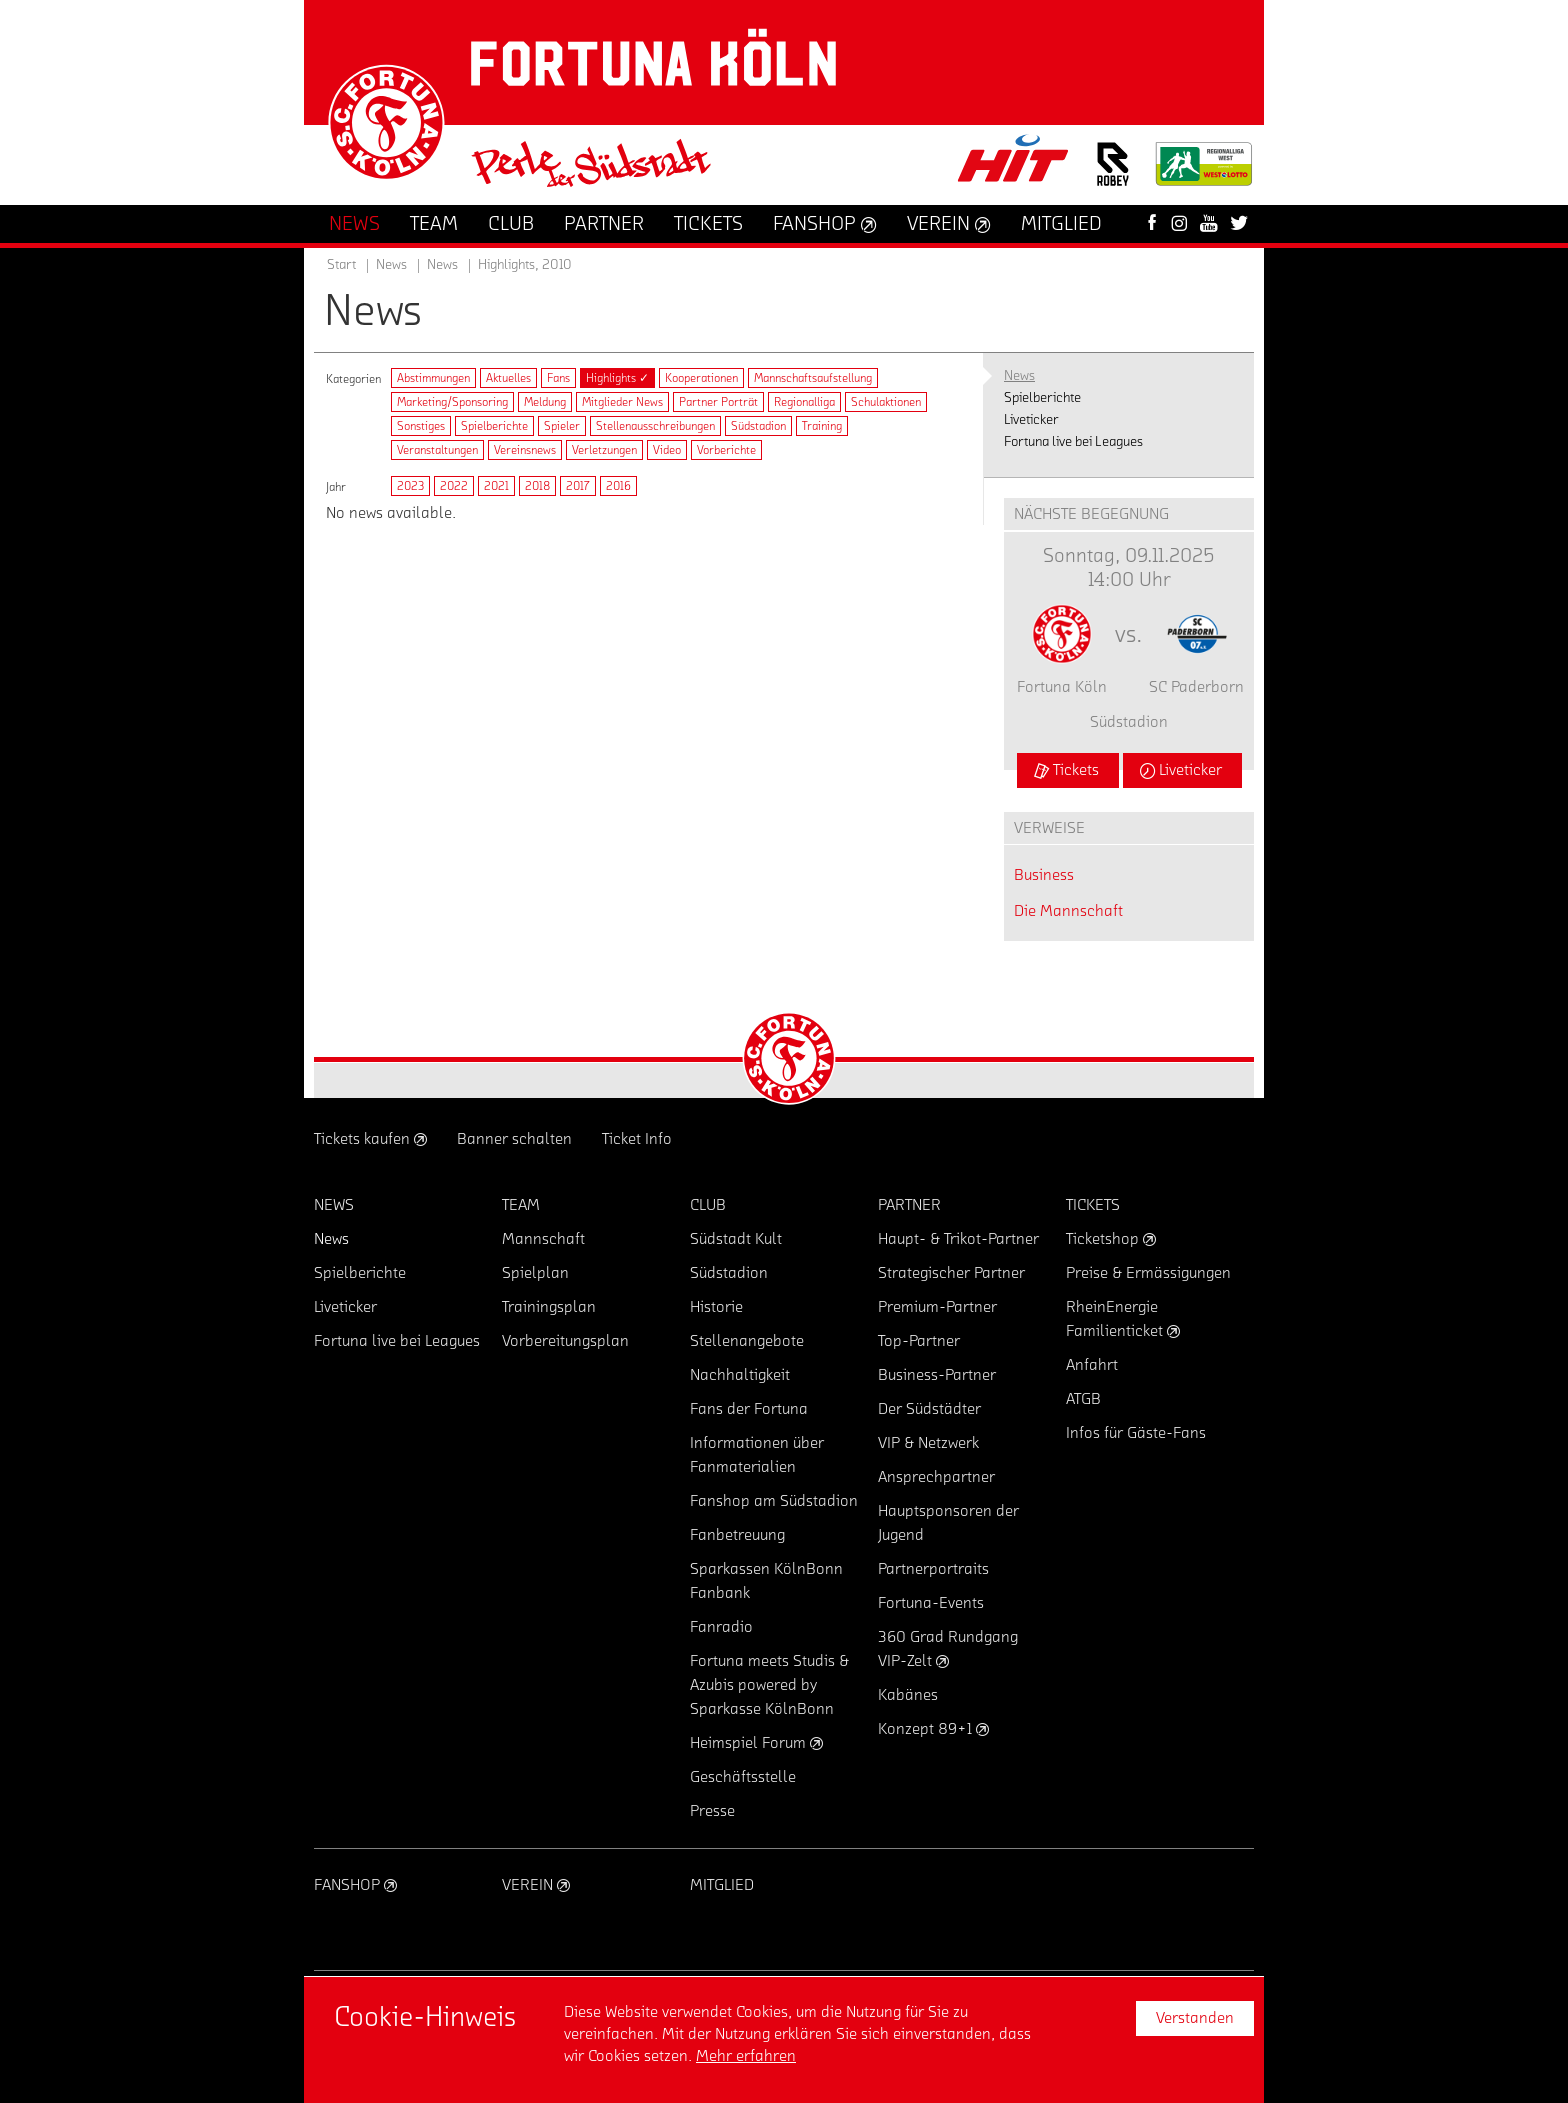  What do you see at coordinates (454, 486) in the screenshot?
I see `2022` at bounding box center [454, 486].